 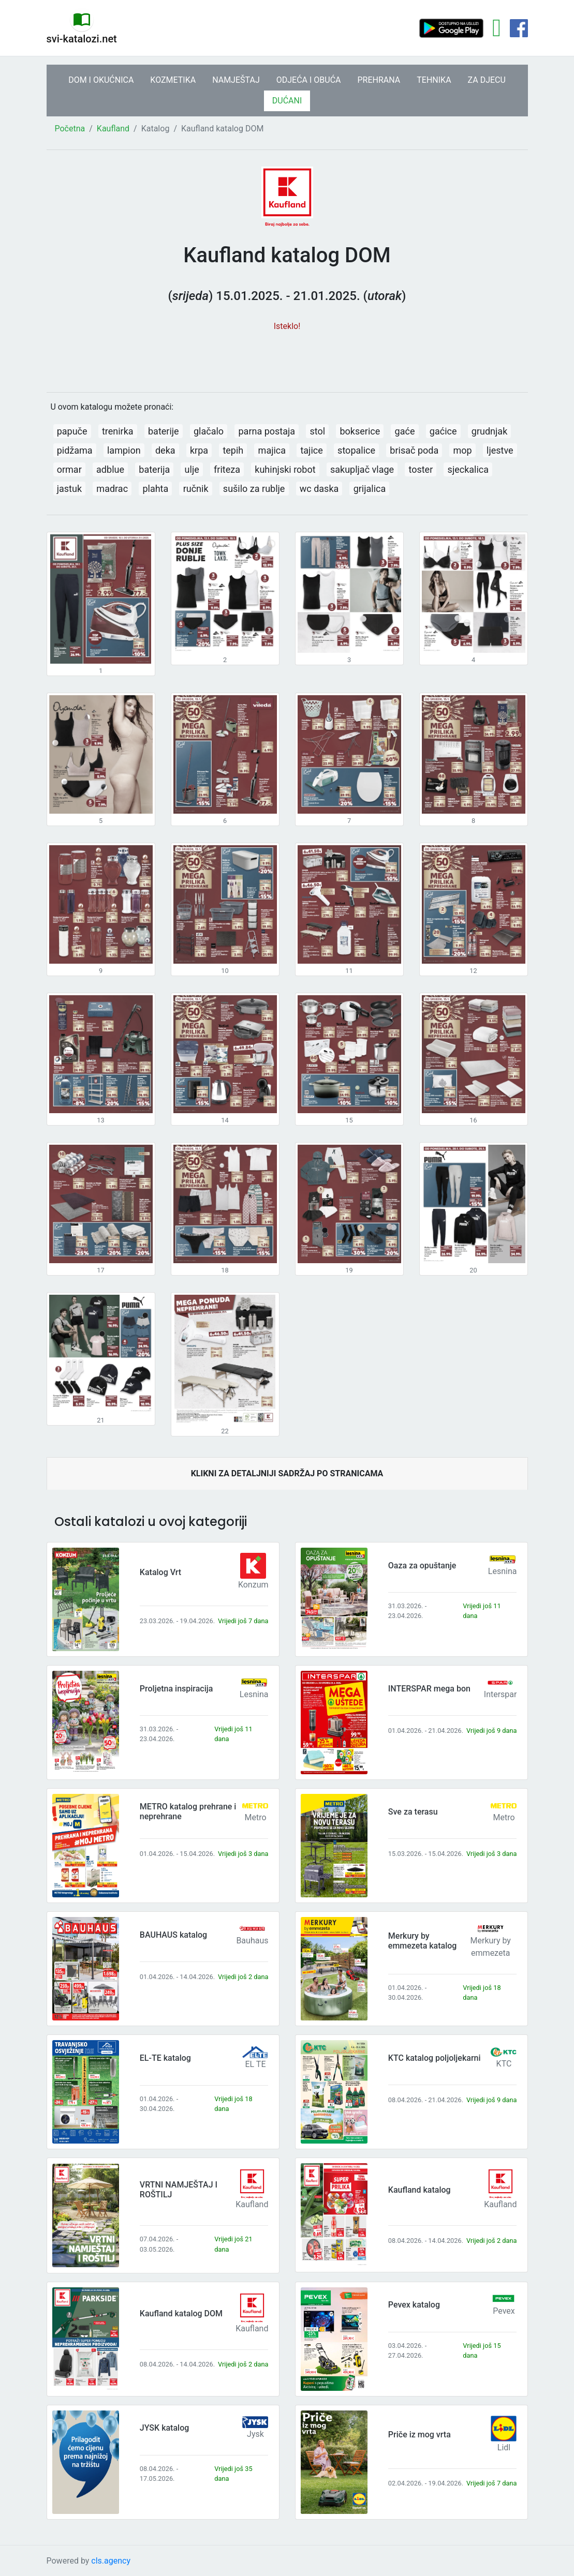 I want to click on wc daska, so click(x=319, y=488).